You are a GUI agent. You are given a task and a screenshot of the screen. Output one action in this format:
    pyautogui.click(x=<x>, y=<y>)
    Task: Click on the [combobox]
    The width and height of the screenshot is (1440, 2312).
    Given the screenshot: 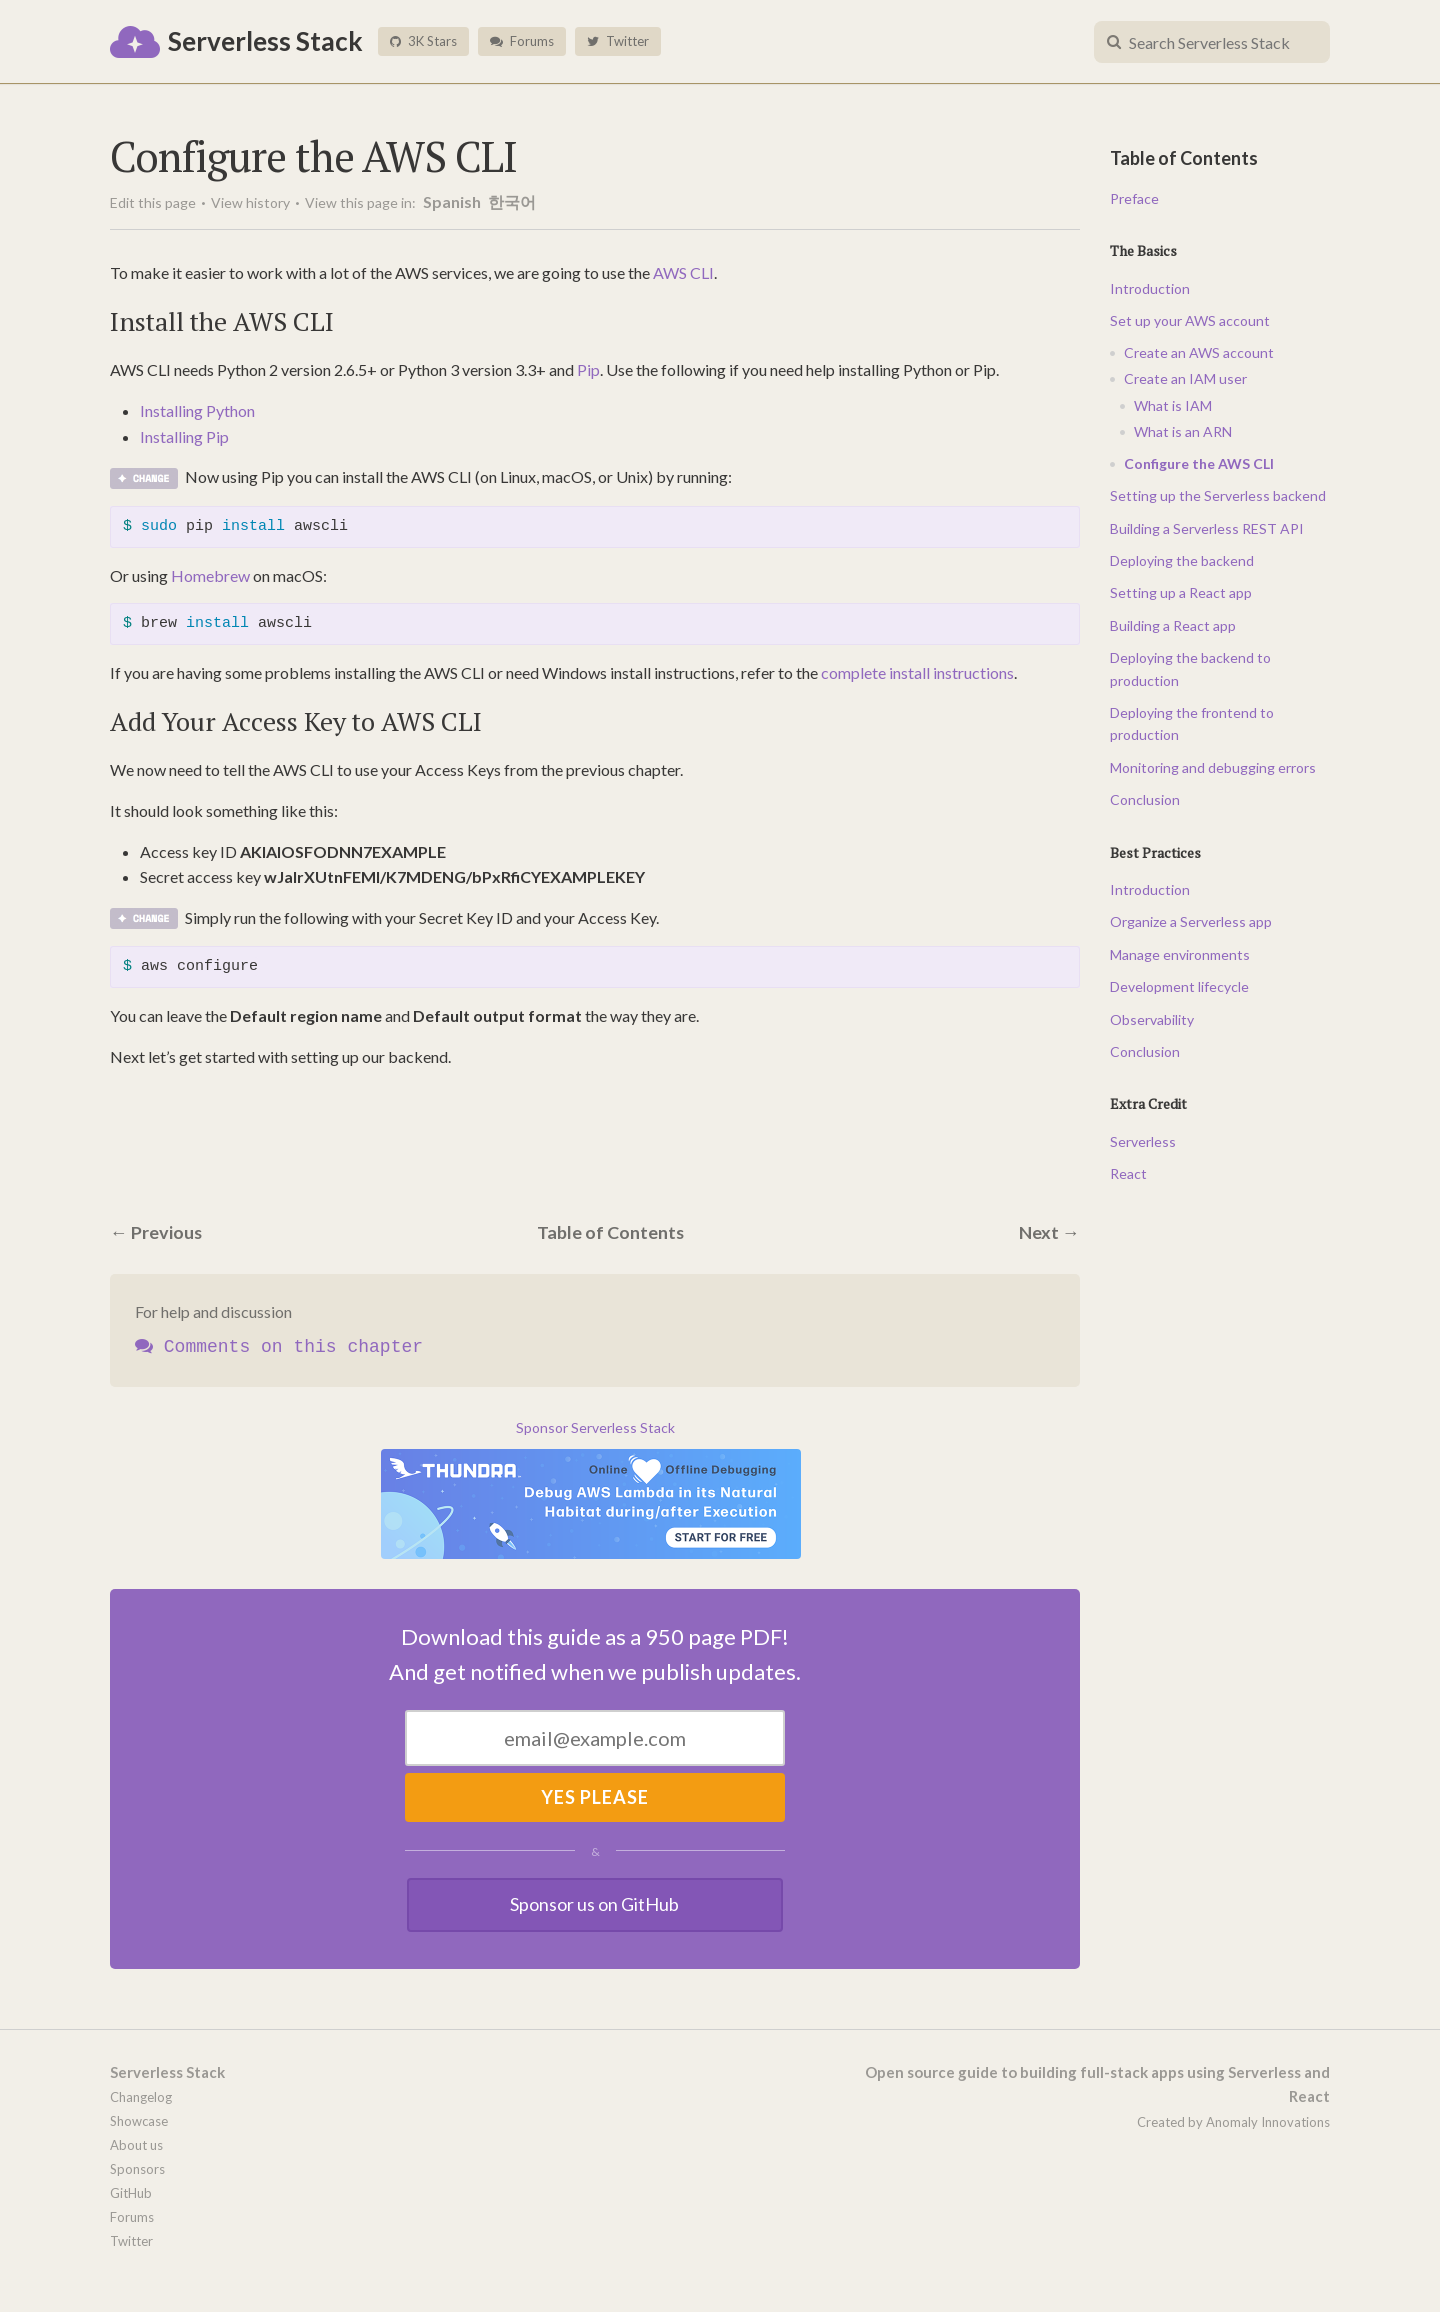 What is the action you would take?
    pyautogui.click(x=1212, y=42)
    